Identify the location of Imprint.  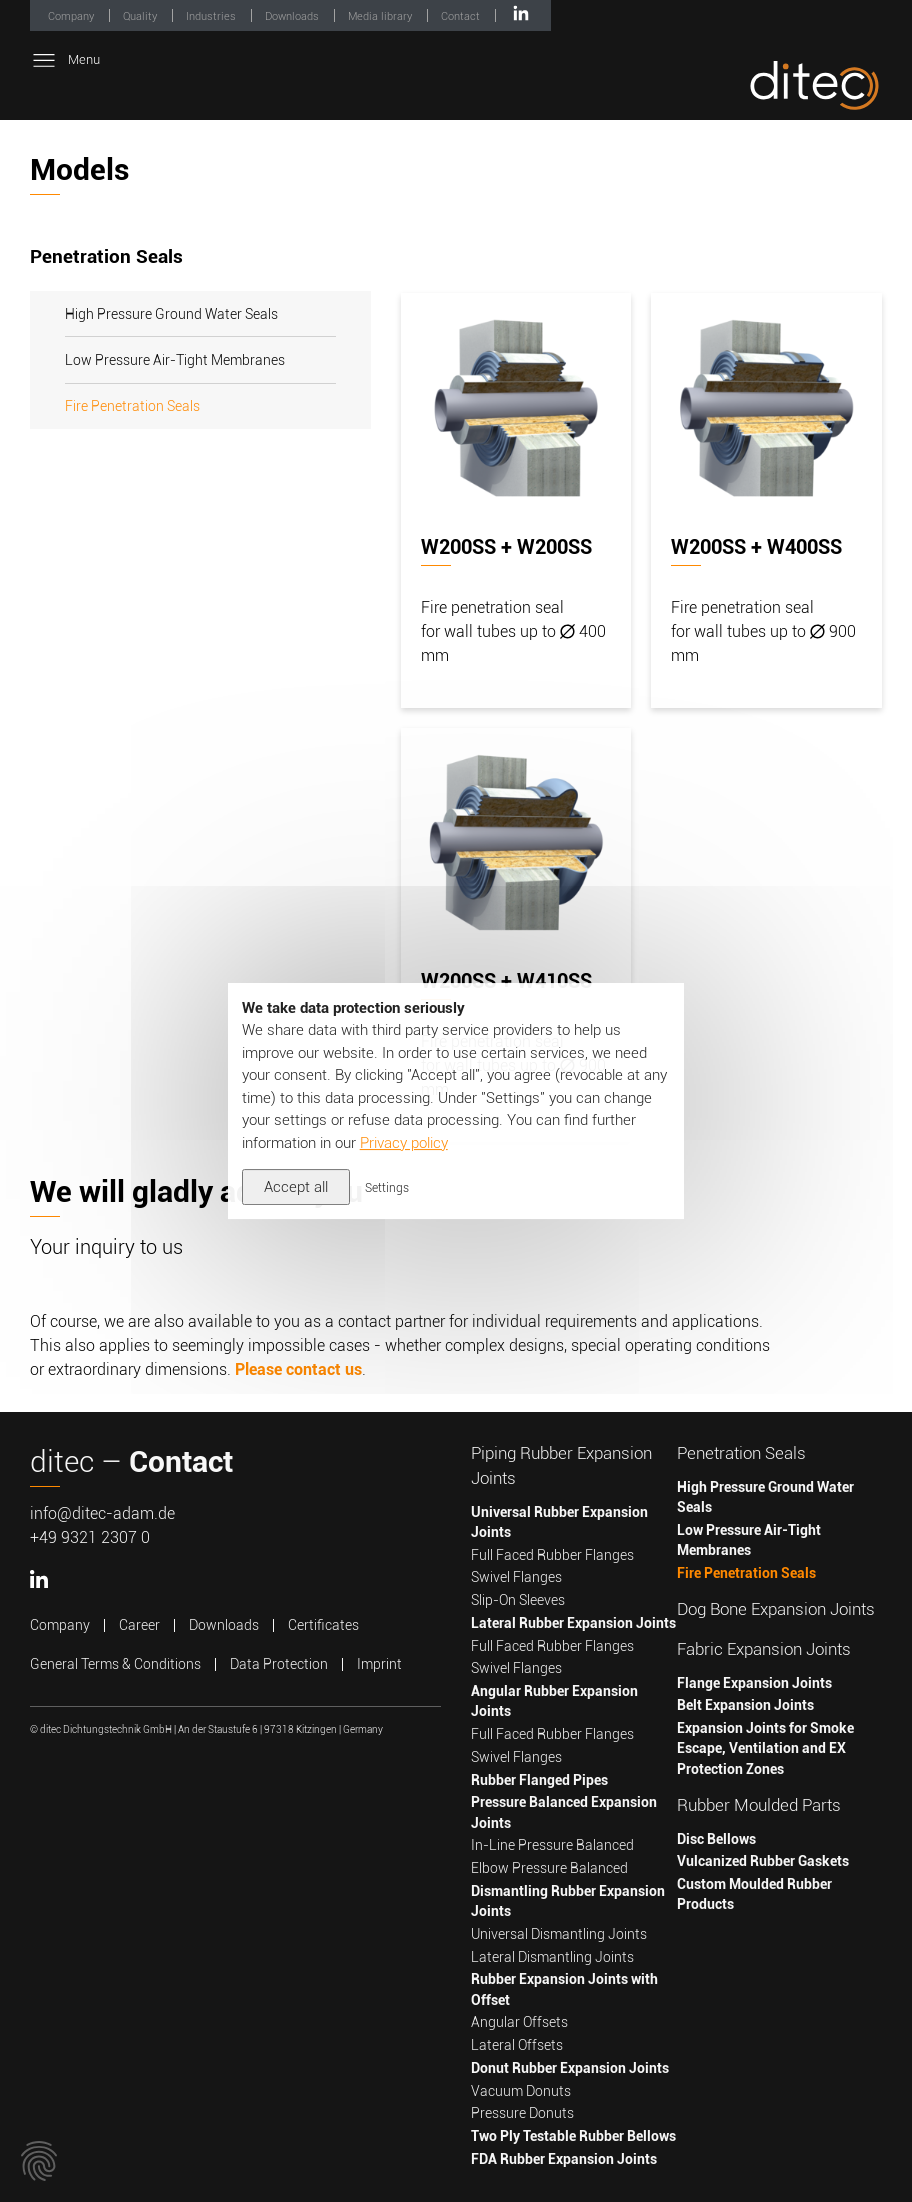
(379, 1664).